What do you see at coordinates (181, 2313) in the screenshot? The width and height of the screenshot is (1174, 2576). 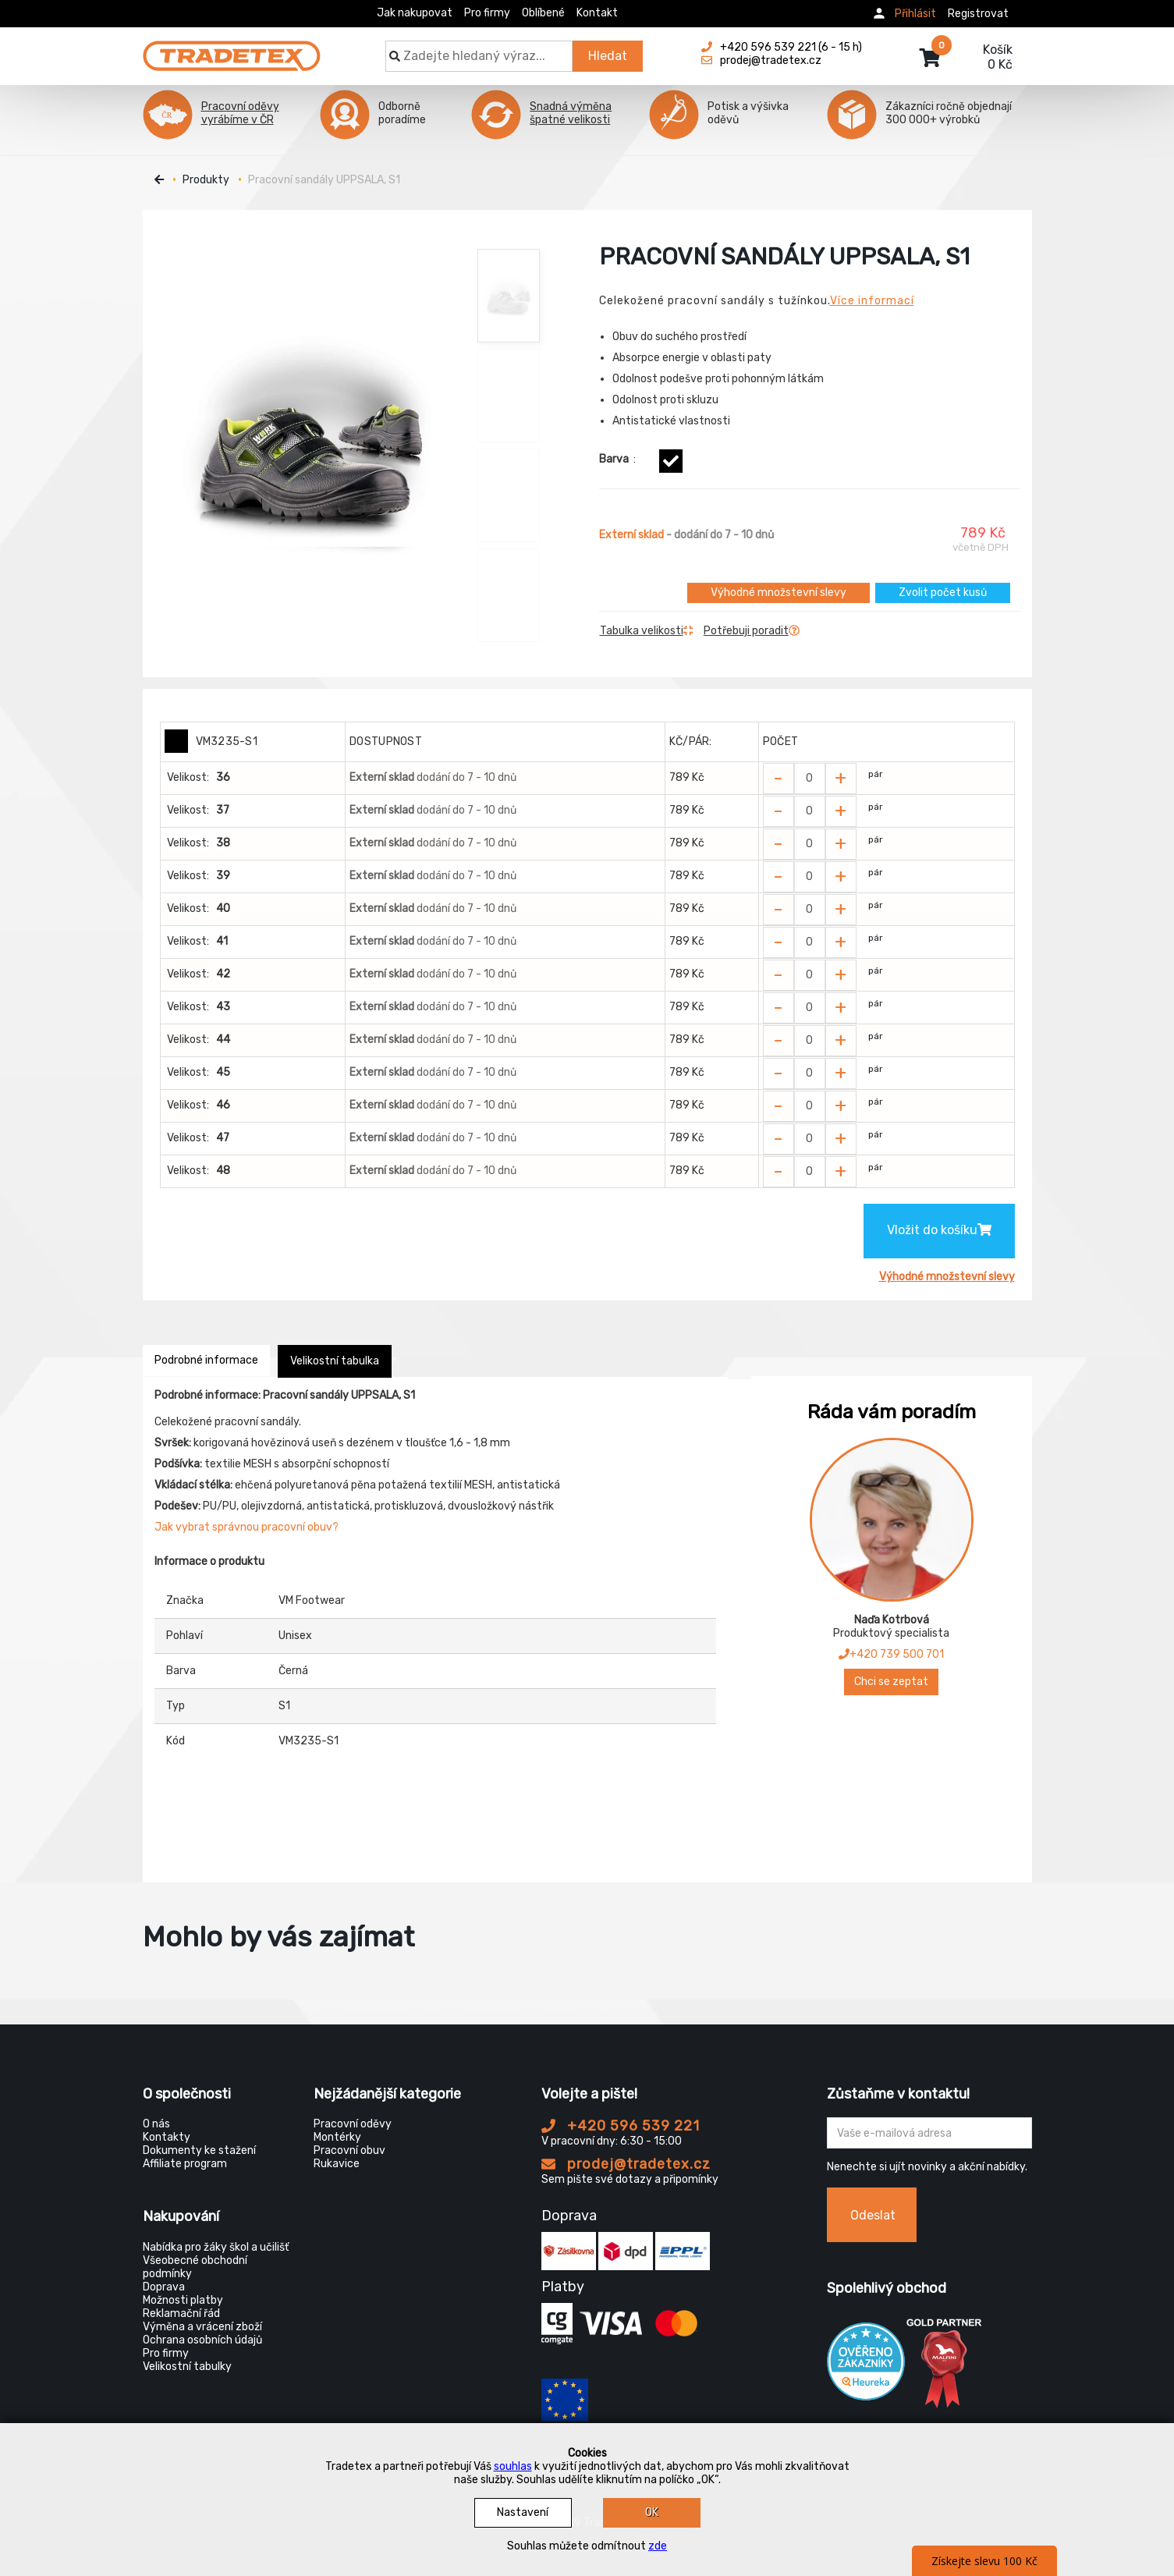 I see `Reklamační řád` at bounding box center [181, 2313].